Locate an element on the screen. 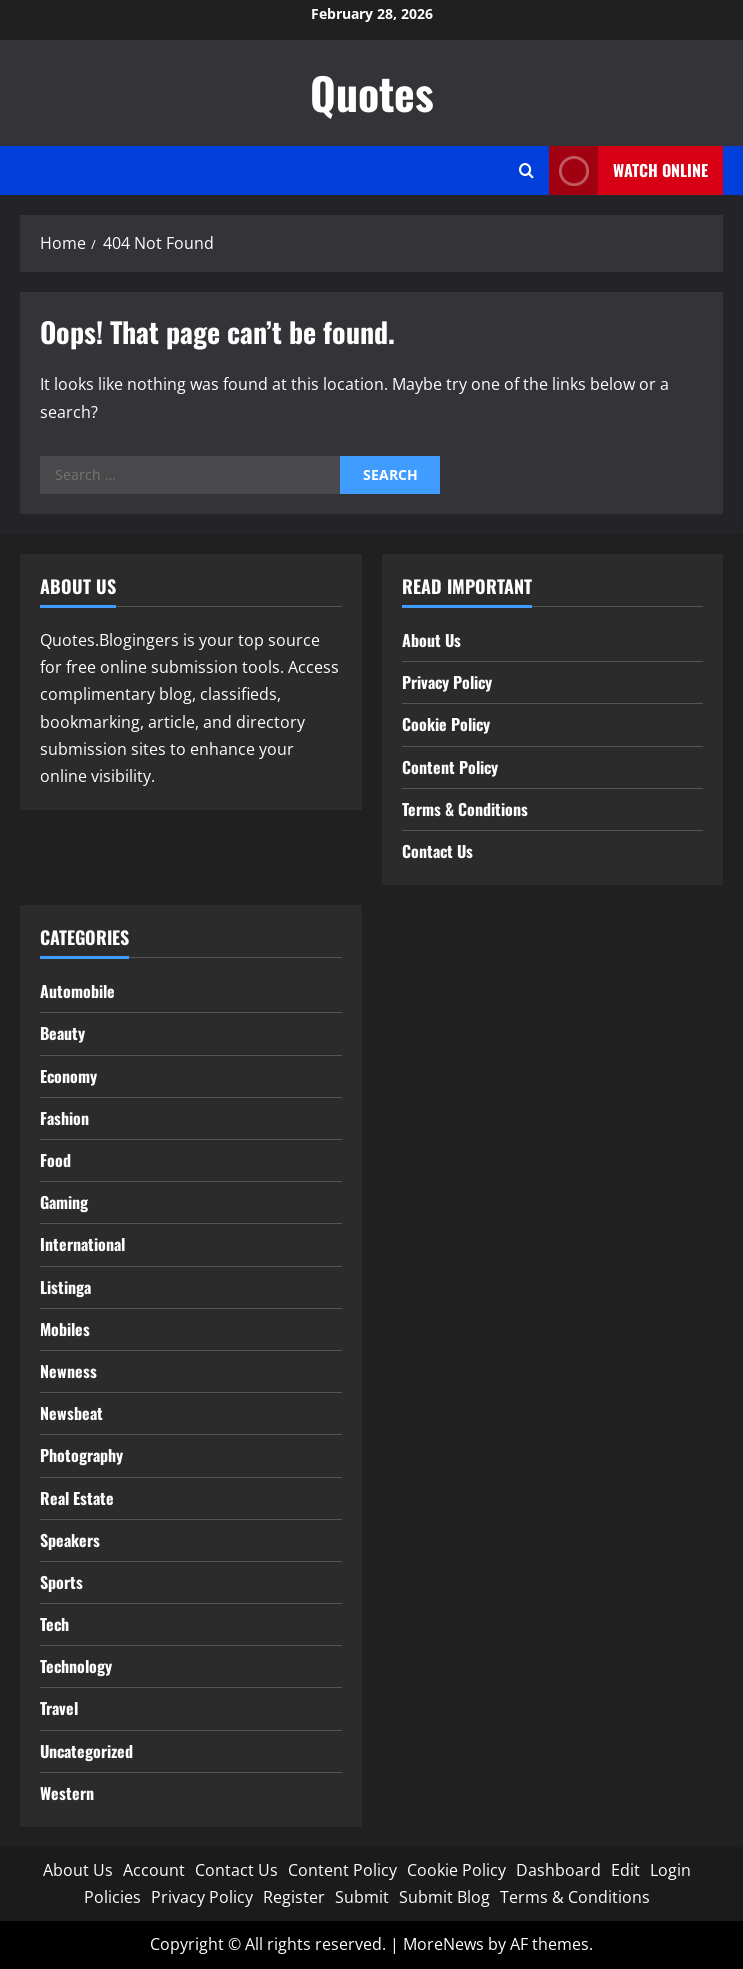 The image size is (743, 1969). Western is located at coordinates (67, 1793).